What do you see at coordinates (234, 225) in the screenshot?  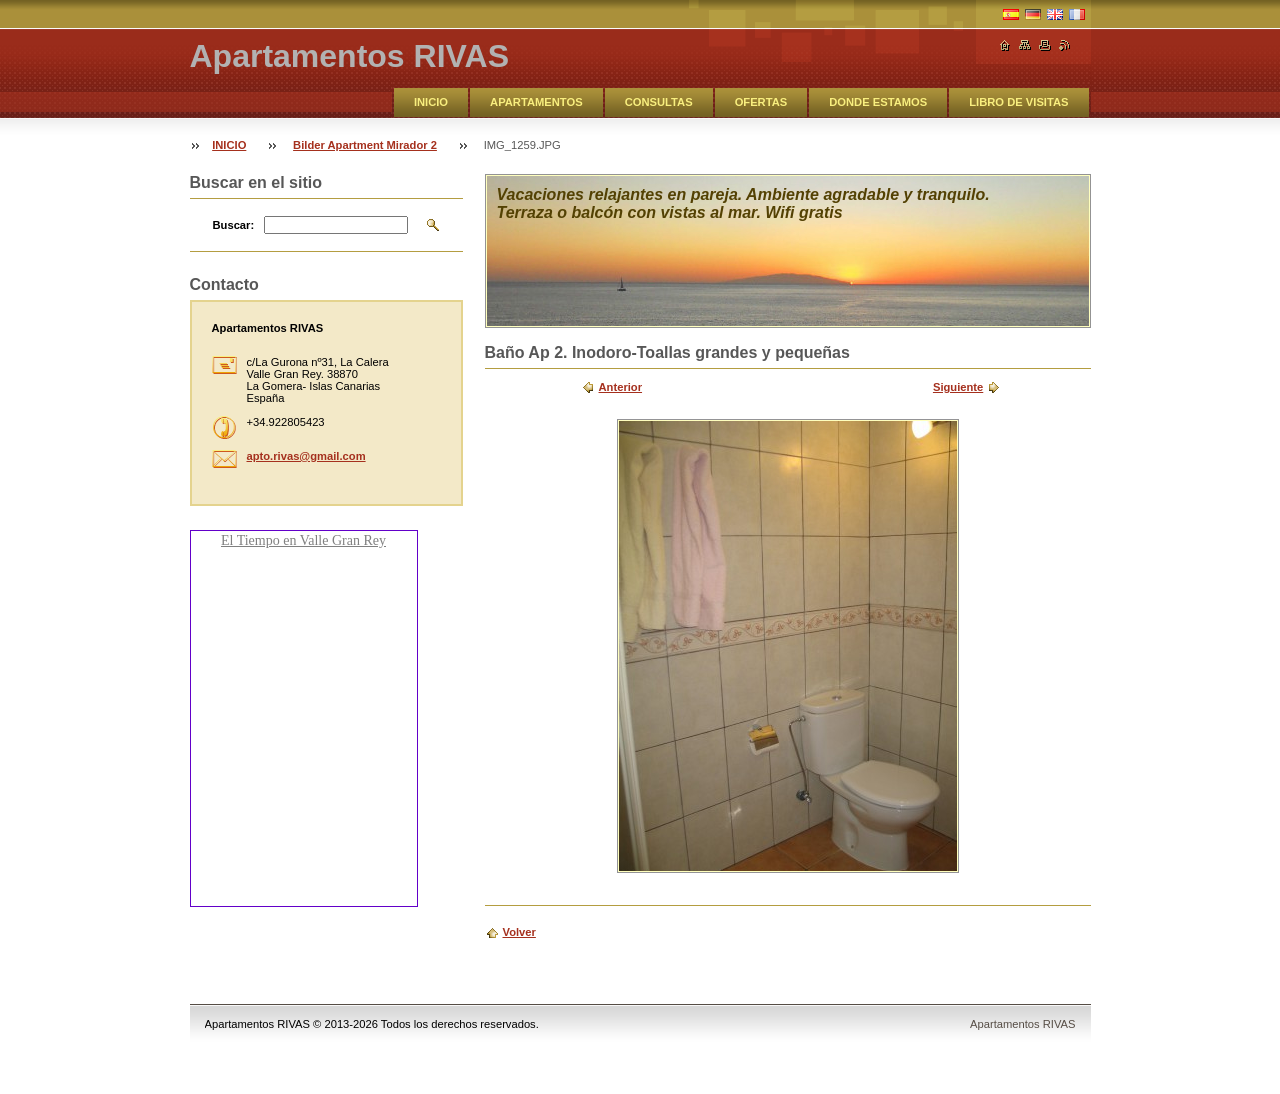 I see `Buscar:` at bounding box center [234, 225].